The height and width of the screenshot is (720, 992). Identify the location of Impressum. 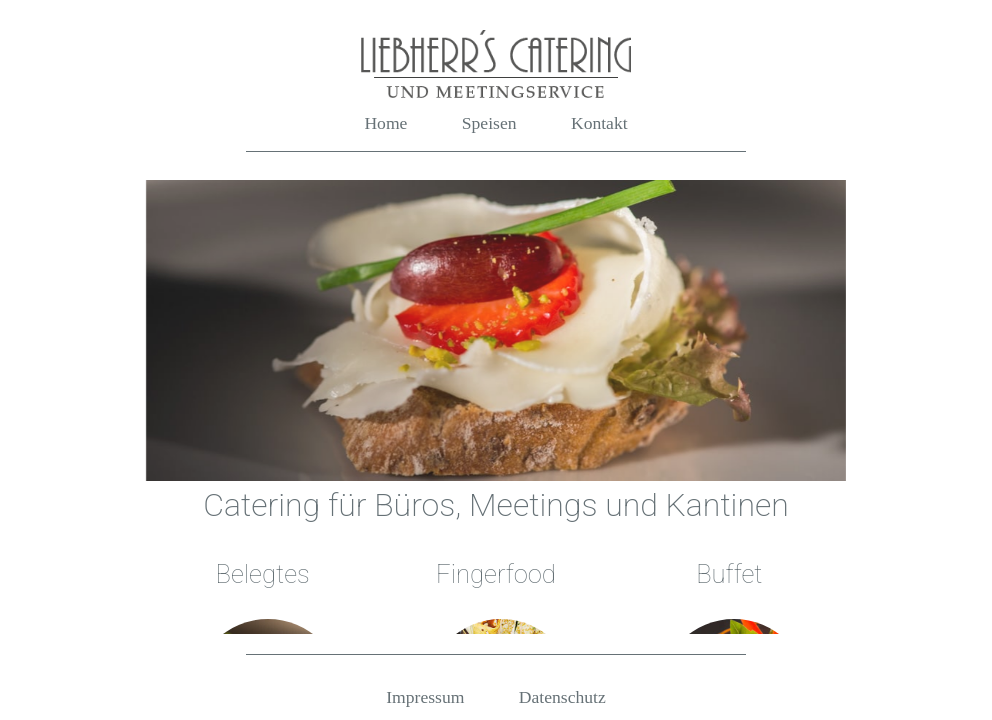
(425, 697).